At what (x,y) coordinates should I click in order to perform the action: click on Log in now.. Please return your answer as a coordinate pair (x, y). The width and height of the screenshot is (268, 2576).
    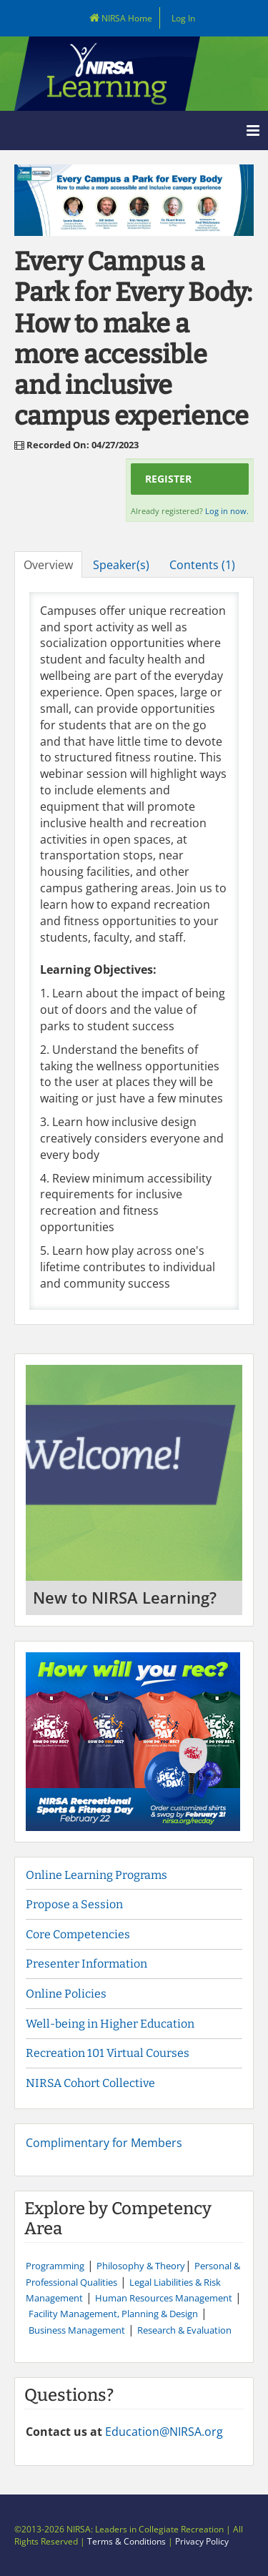
    Looking at the image, I should click on (227, 510).